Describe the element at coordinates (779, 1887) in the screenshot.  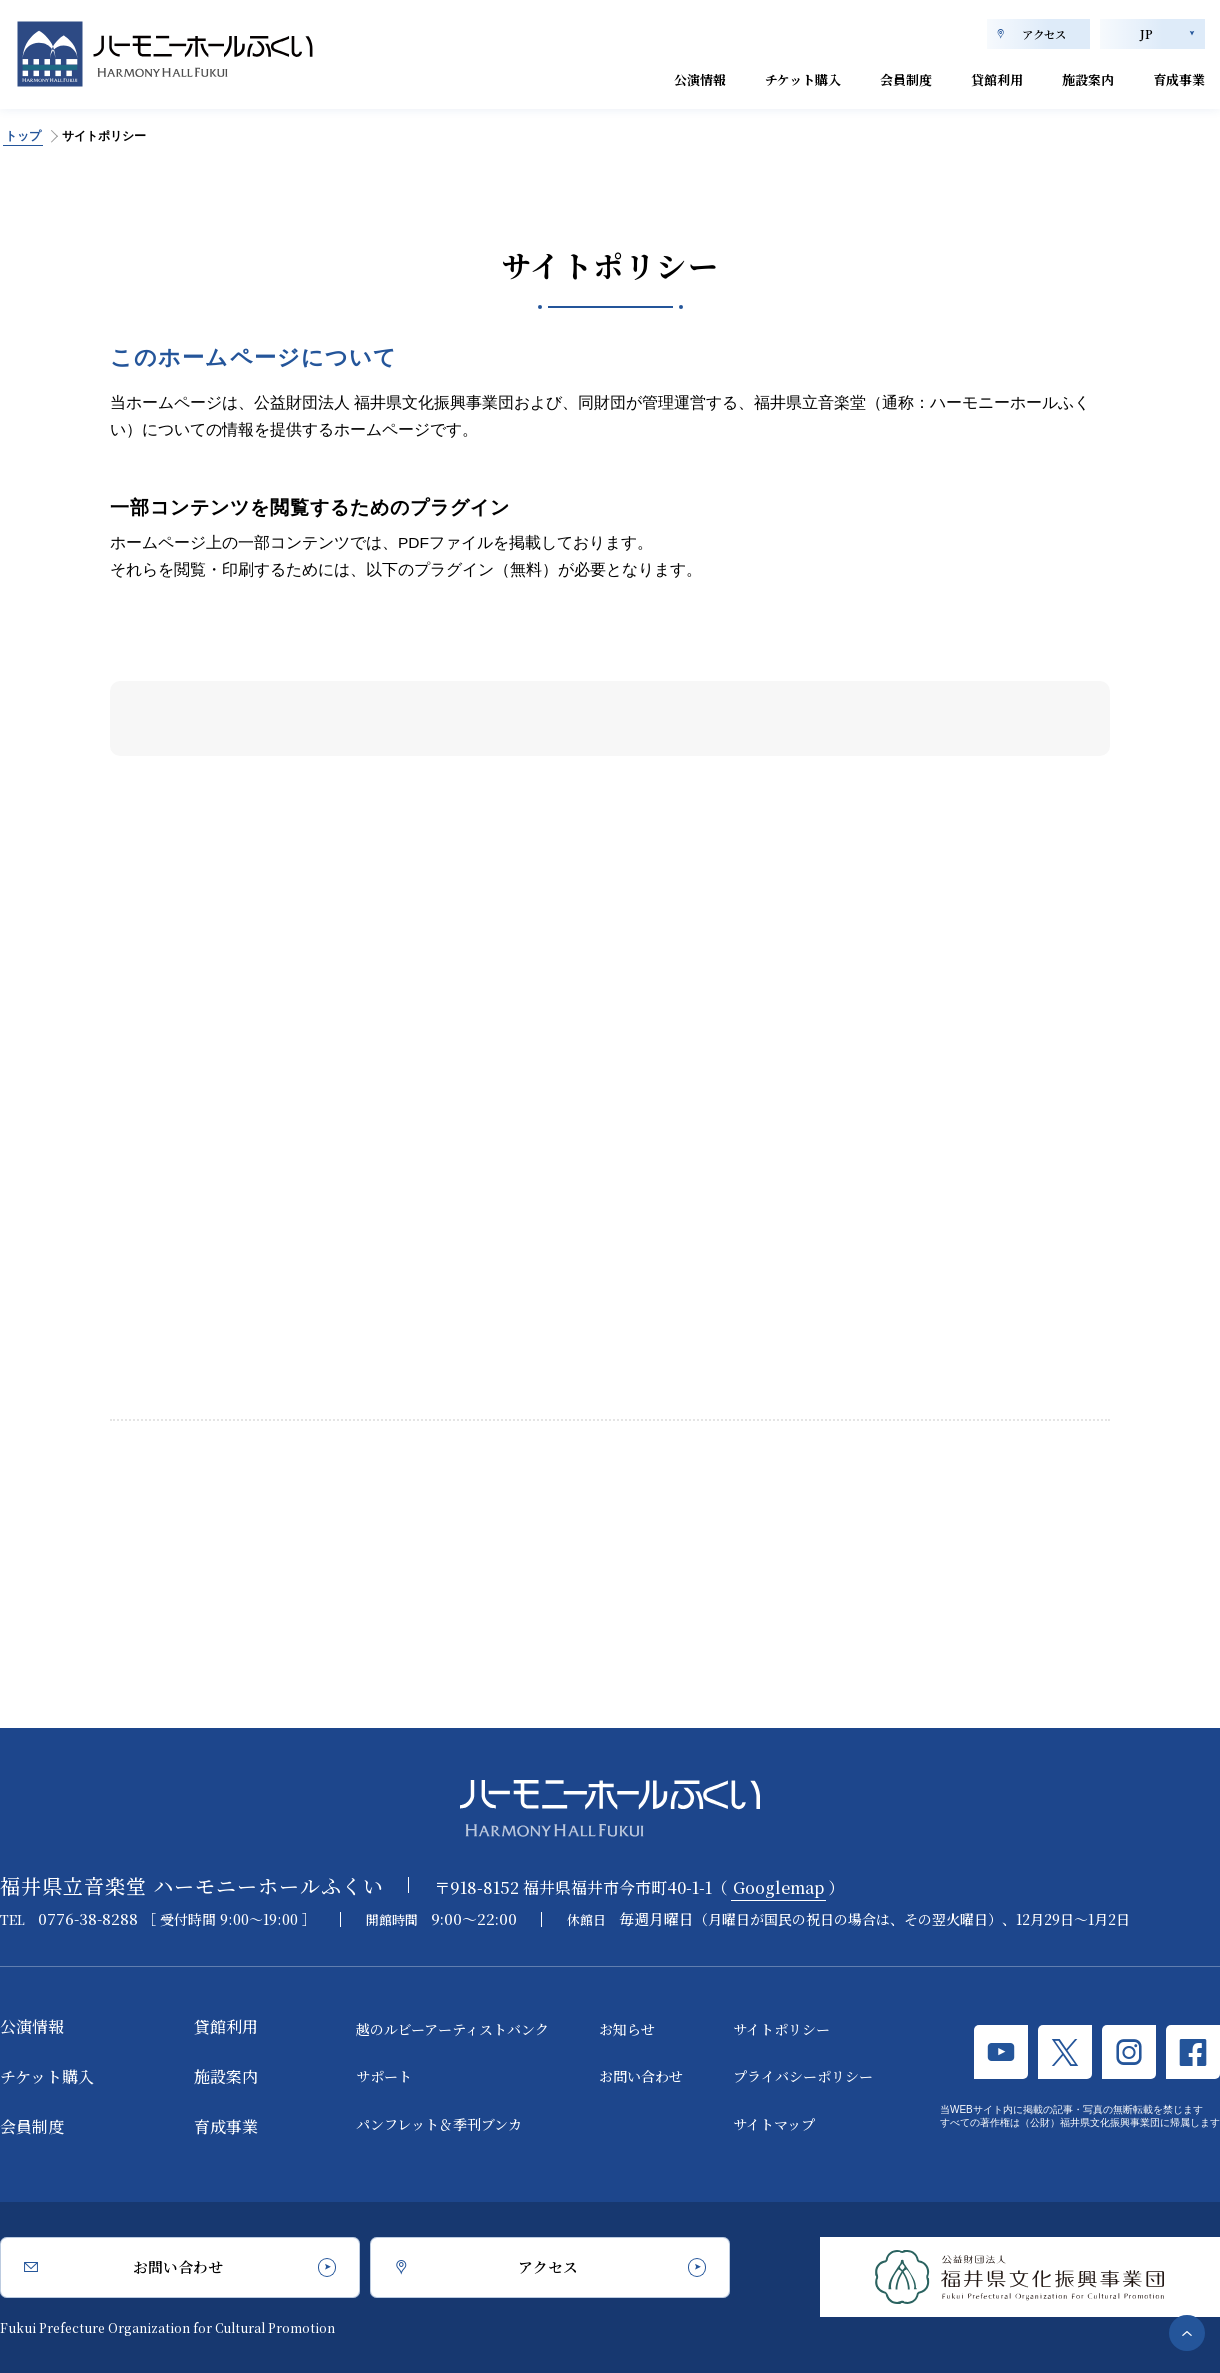
I see `Googlemap` at that location.